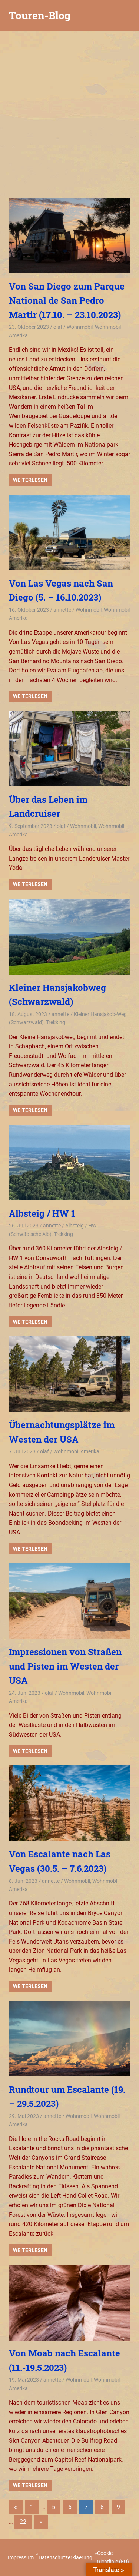  I want to click on Albsteig / HW 1, so click(42, 1213).